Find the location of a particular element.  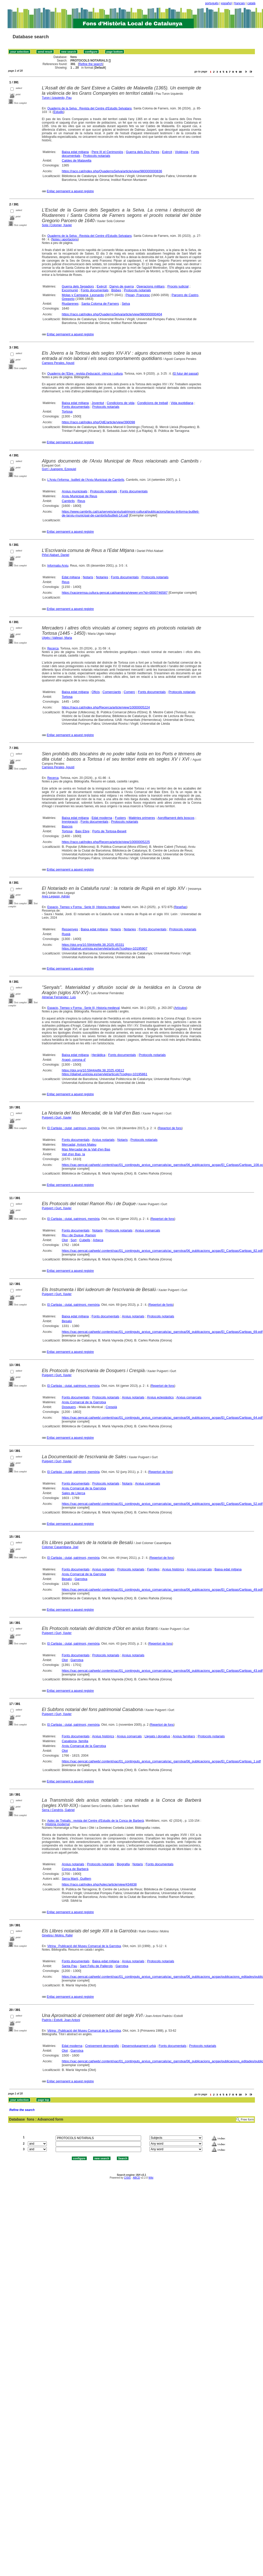

Utgés i Vallespí, Maria is located at coordinates (57, 638).